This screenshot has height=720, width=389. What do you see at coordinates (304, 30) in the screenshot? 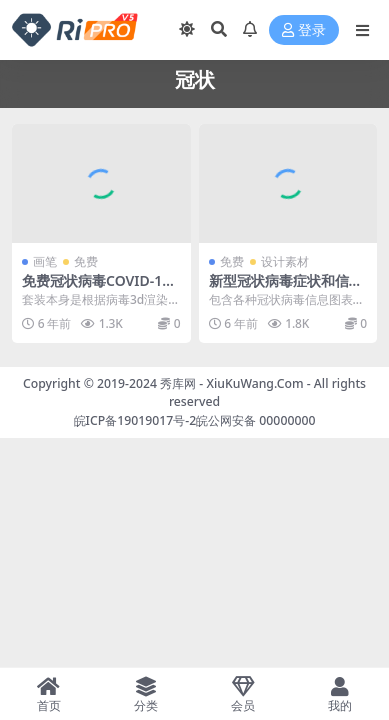
I see `登录` at bounding box center [304, 30].